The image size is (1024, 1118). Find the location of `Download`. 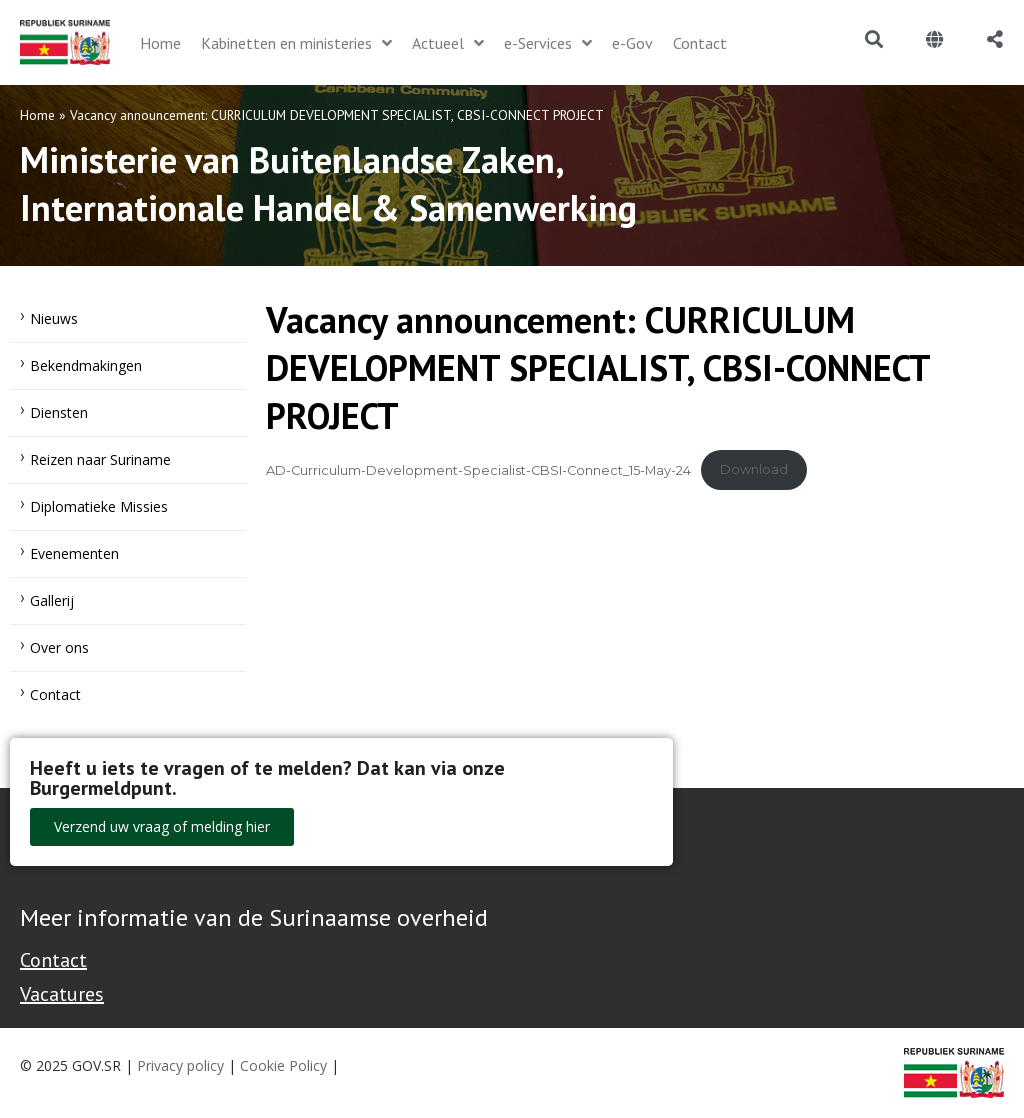

Download is located at coordinates (754, 469).